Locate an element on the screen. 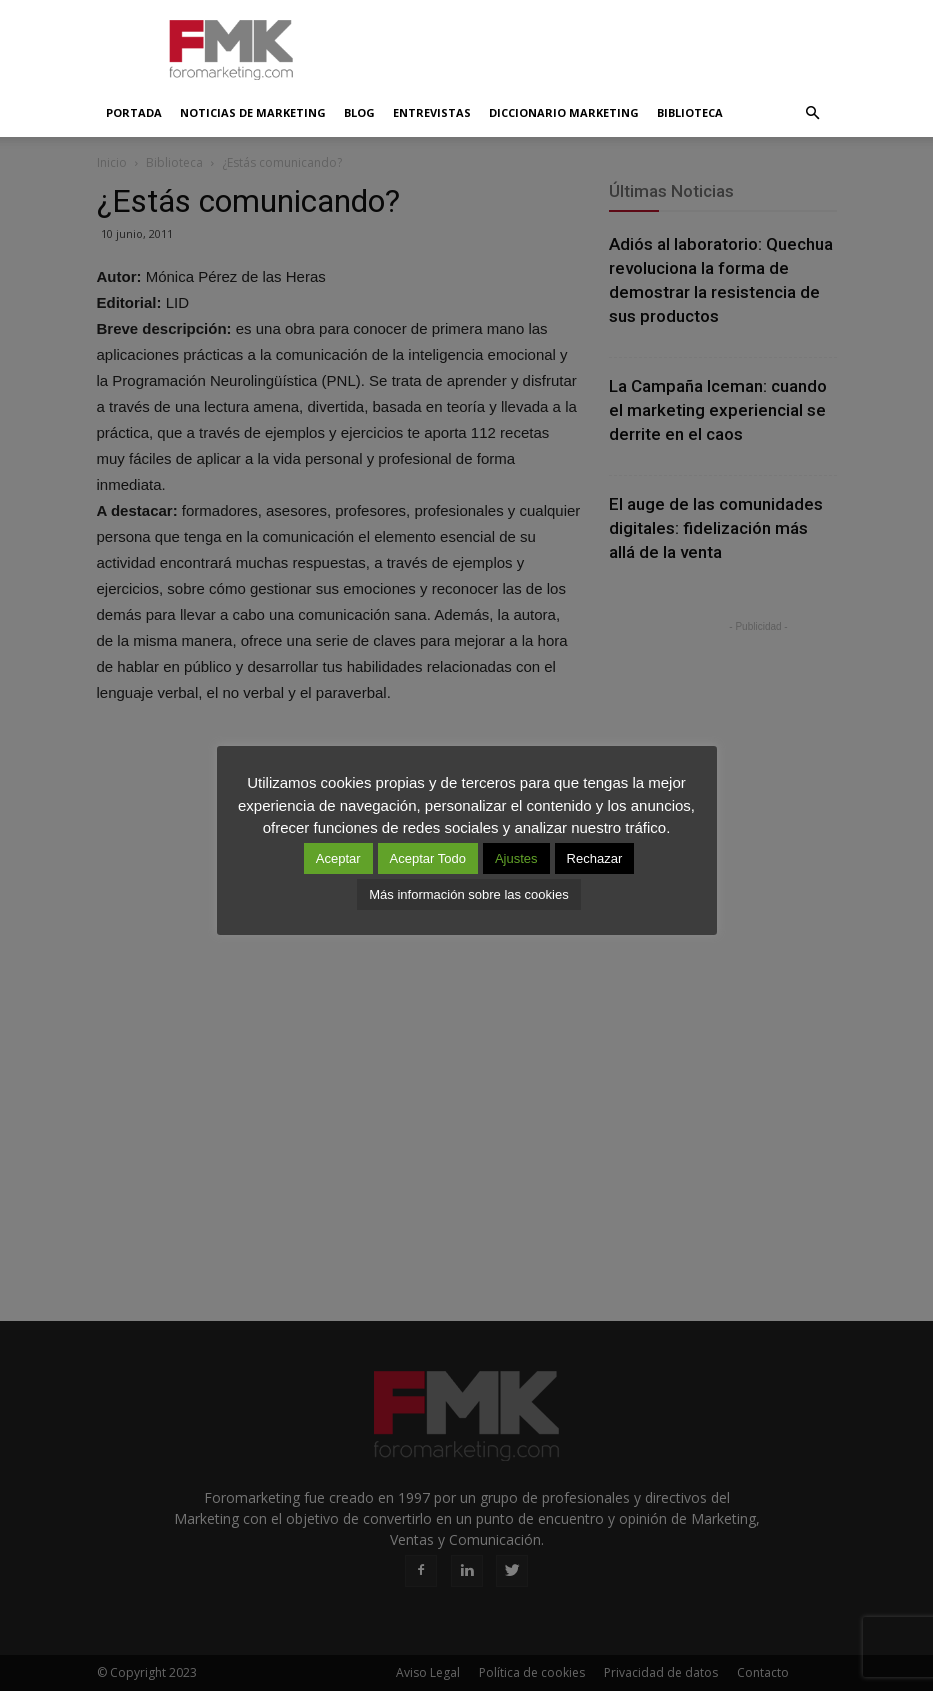 The height and width of the screenshot is (1691, 933). Ajustes [button] is located at coordinates (516, 858).